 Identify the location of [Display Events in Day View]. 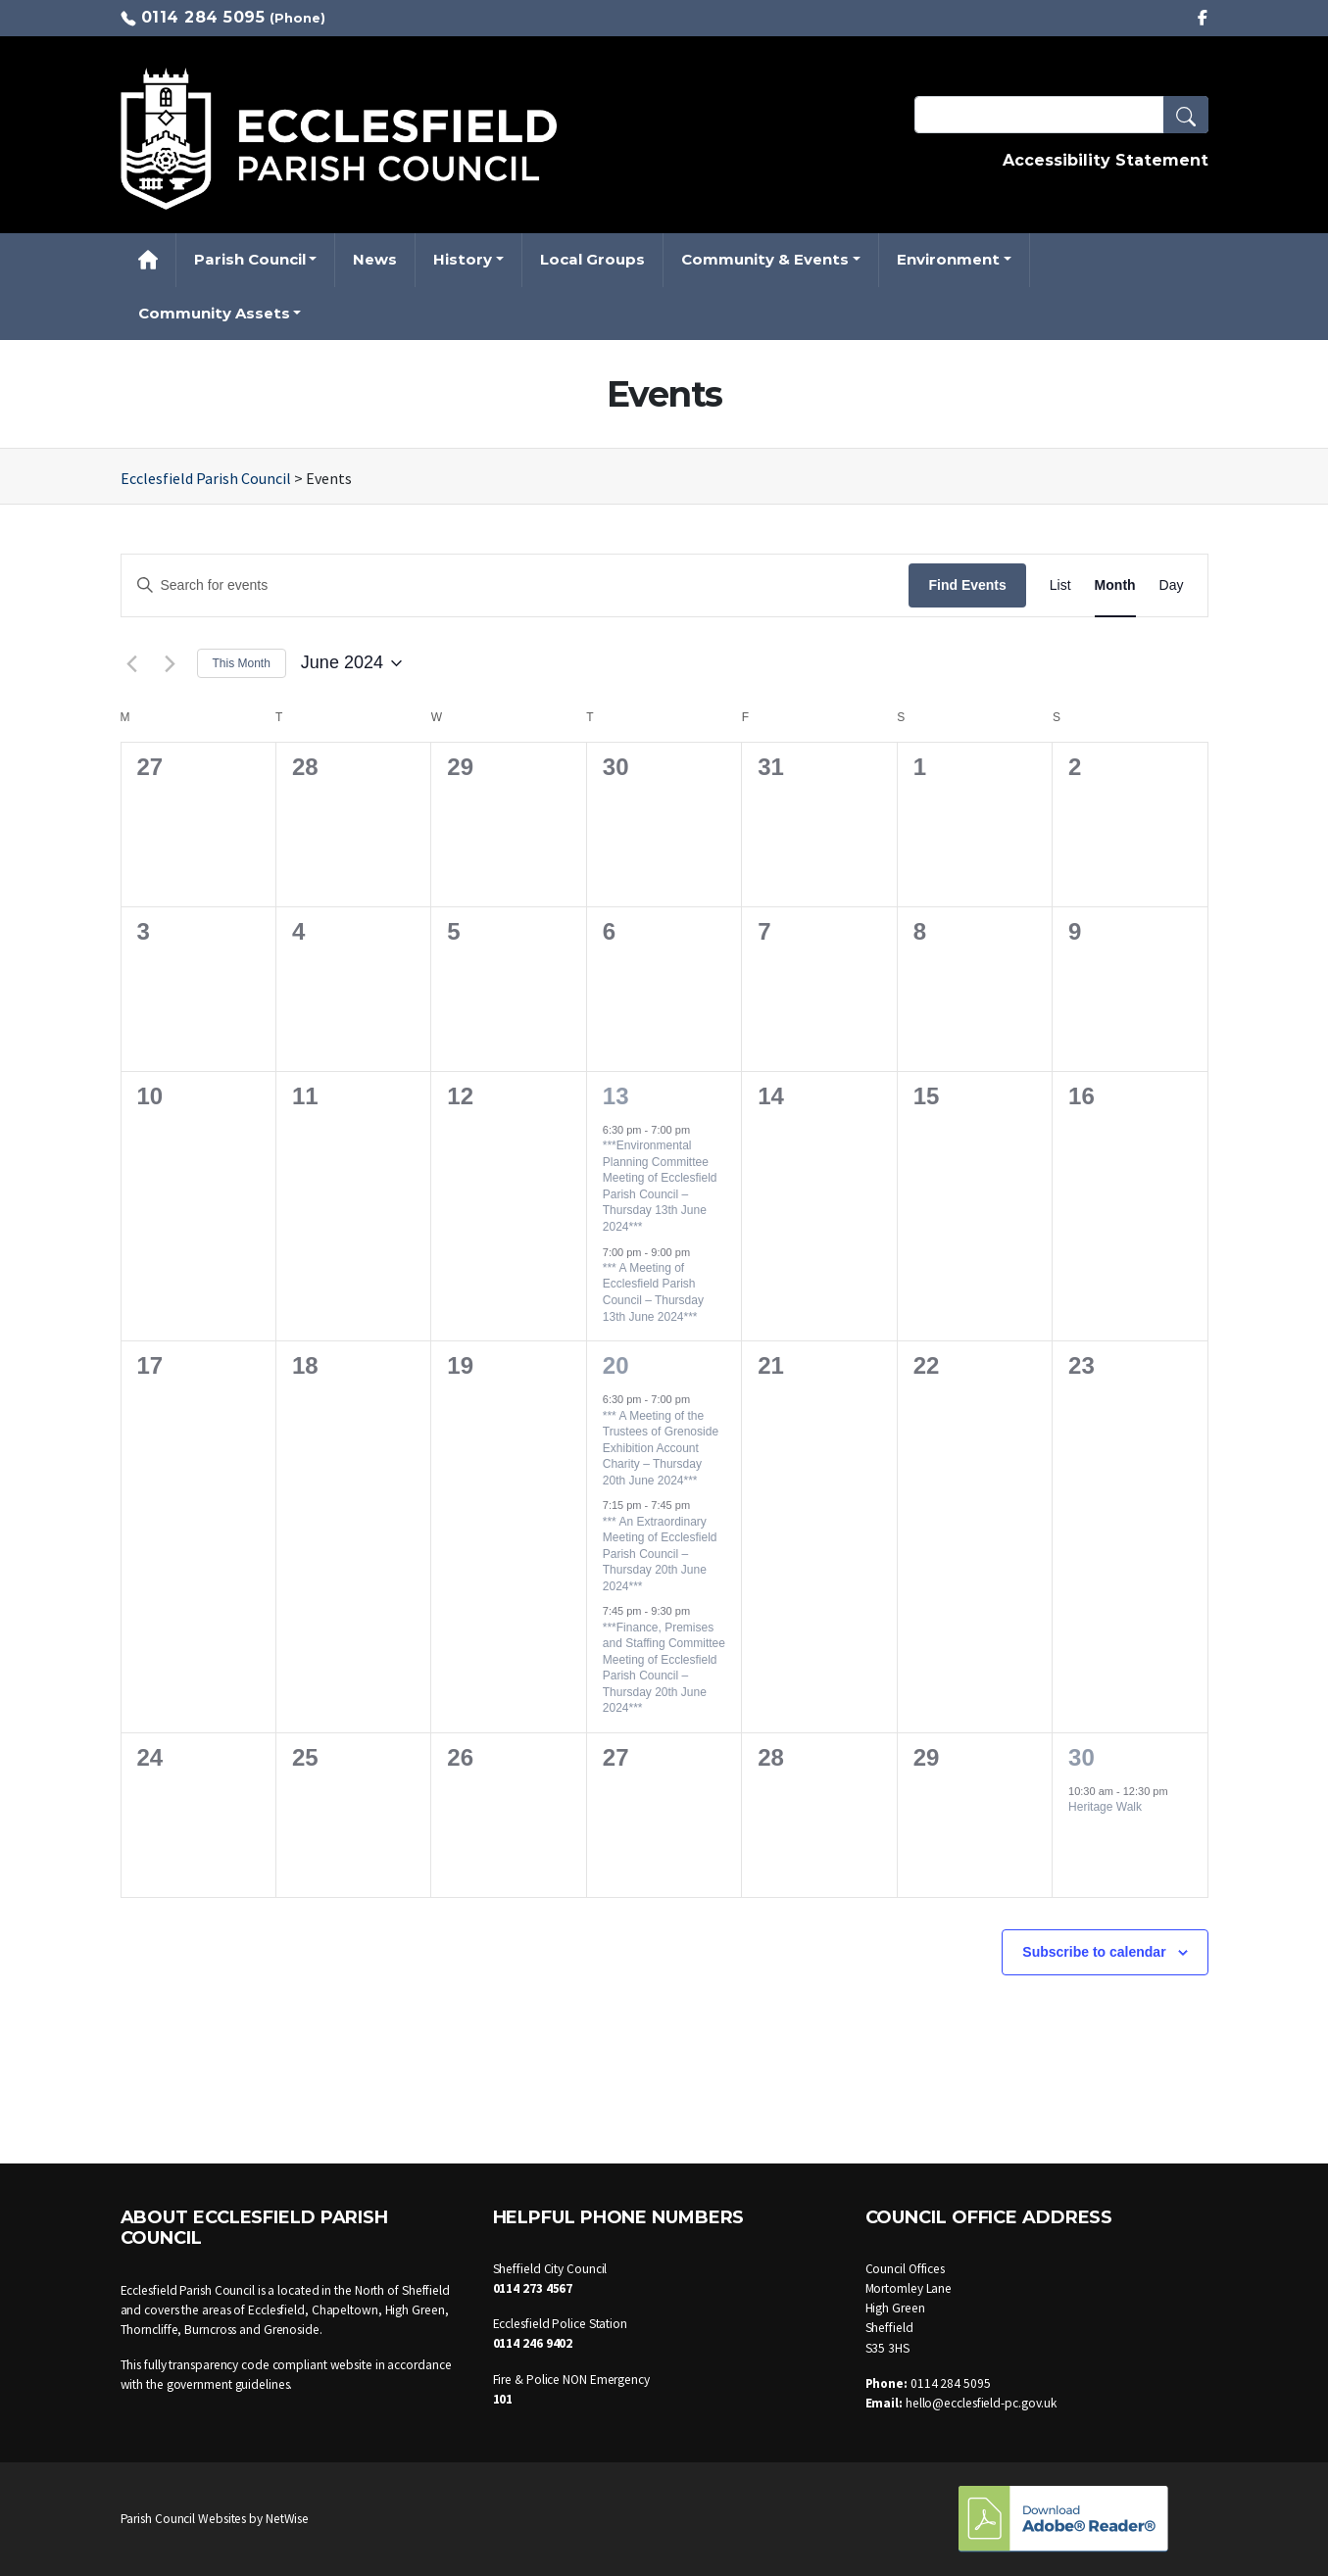
(1171, 585).